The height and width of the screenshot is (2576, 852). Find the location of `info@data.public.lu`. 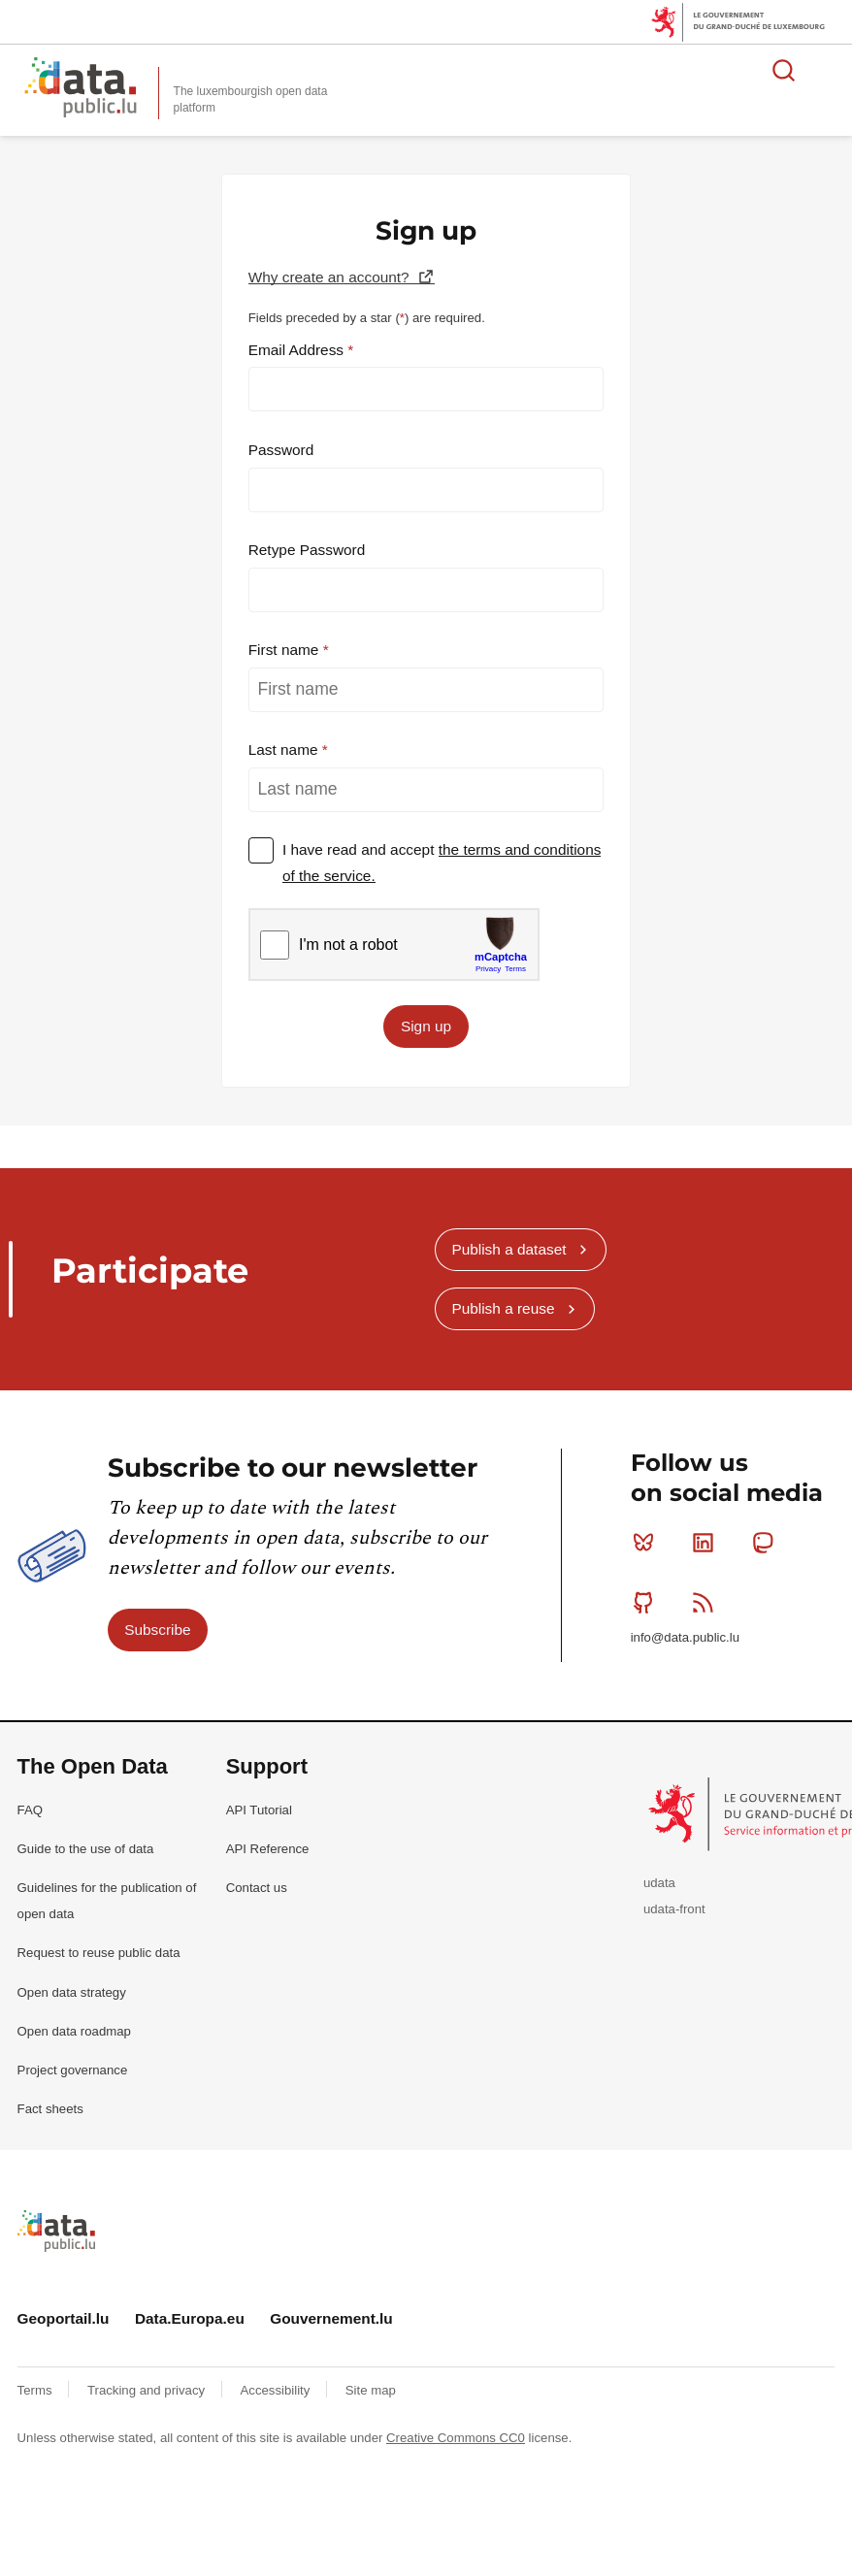

info@data.public.lu is located at coordinates (685, 1637).